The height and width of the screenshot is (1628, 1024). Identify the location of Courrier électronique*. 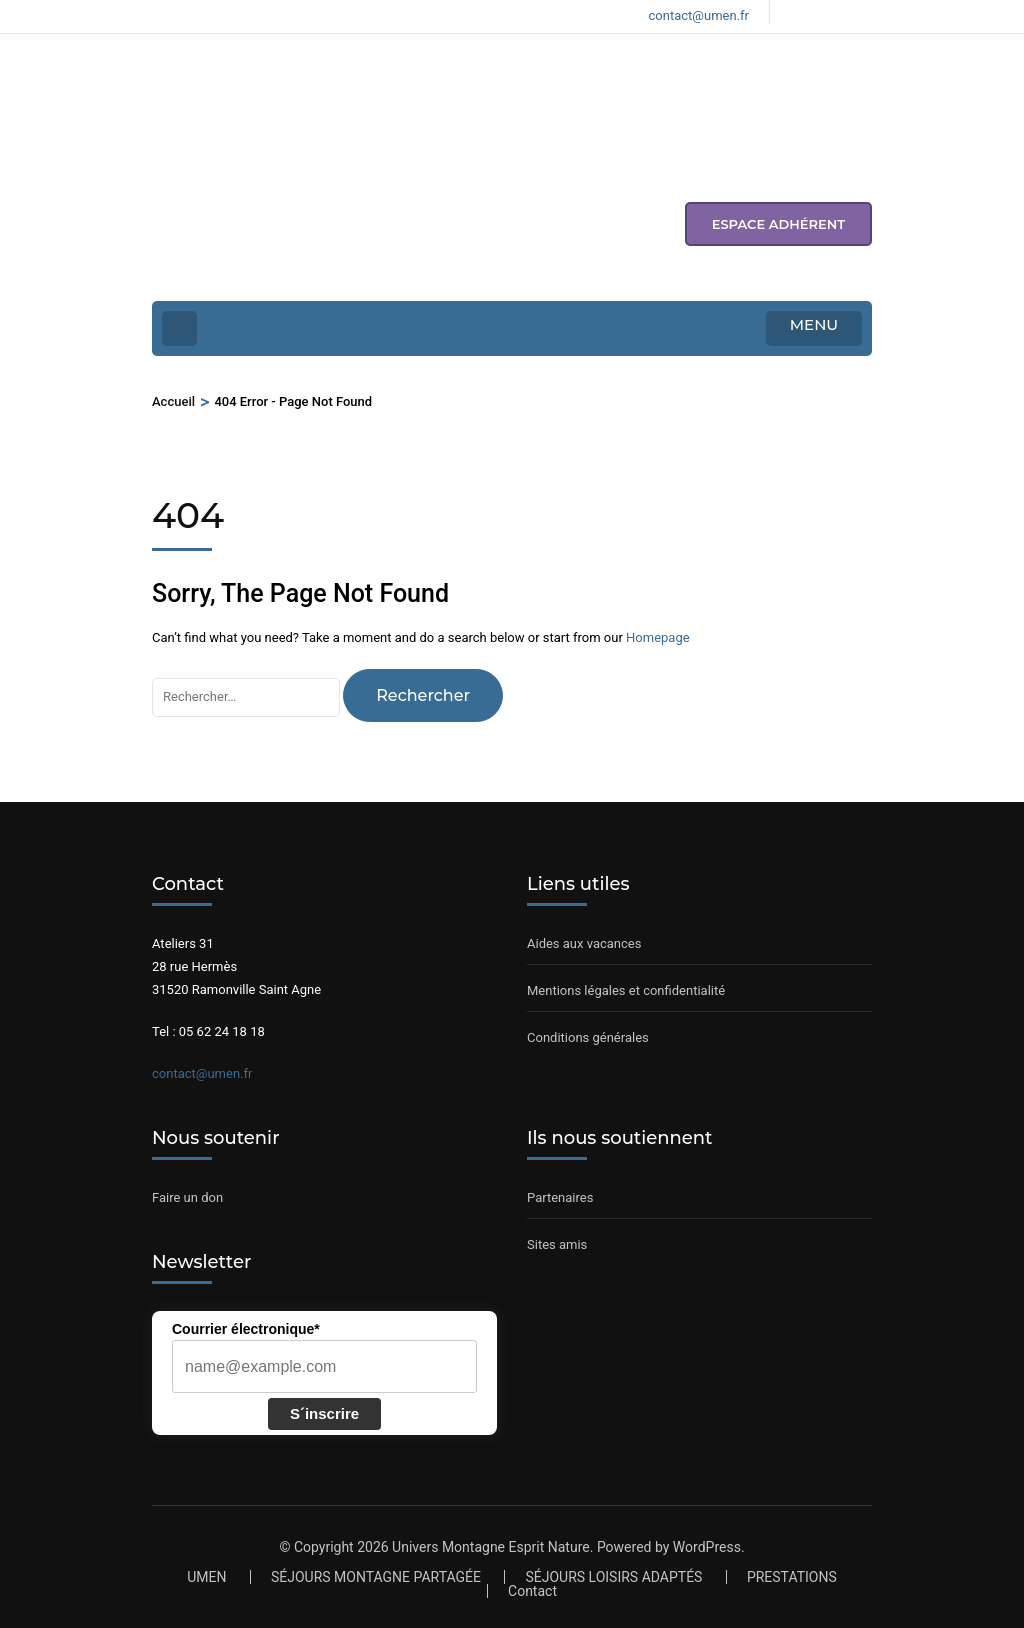
(246, 1329).